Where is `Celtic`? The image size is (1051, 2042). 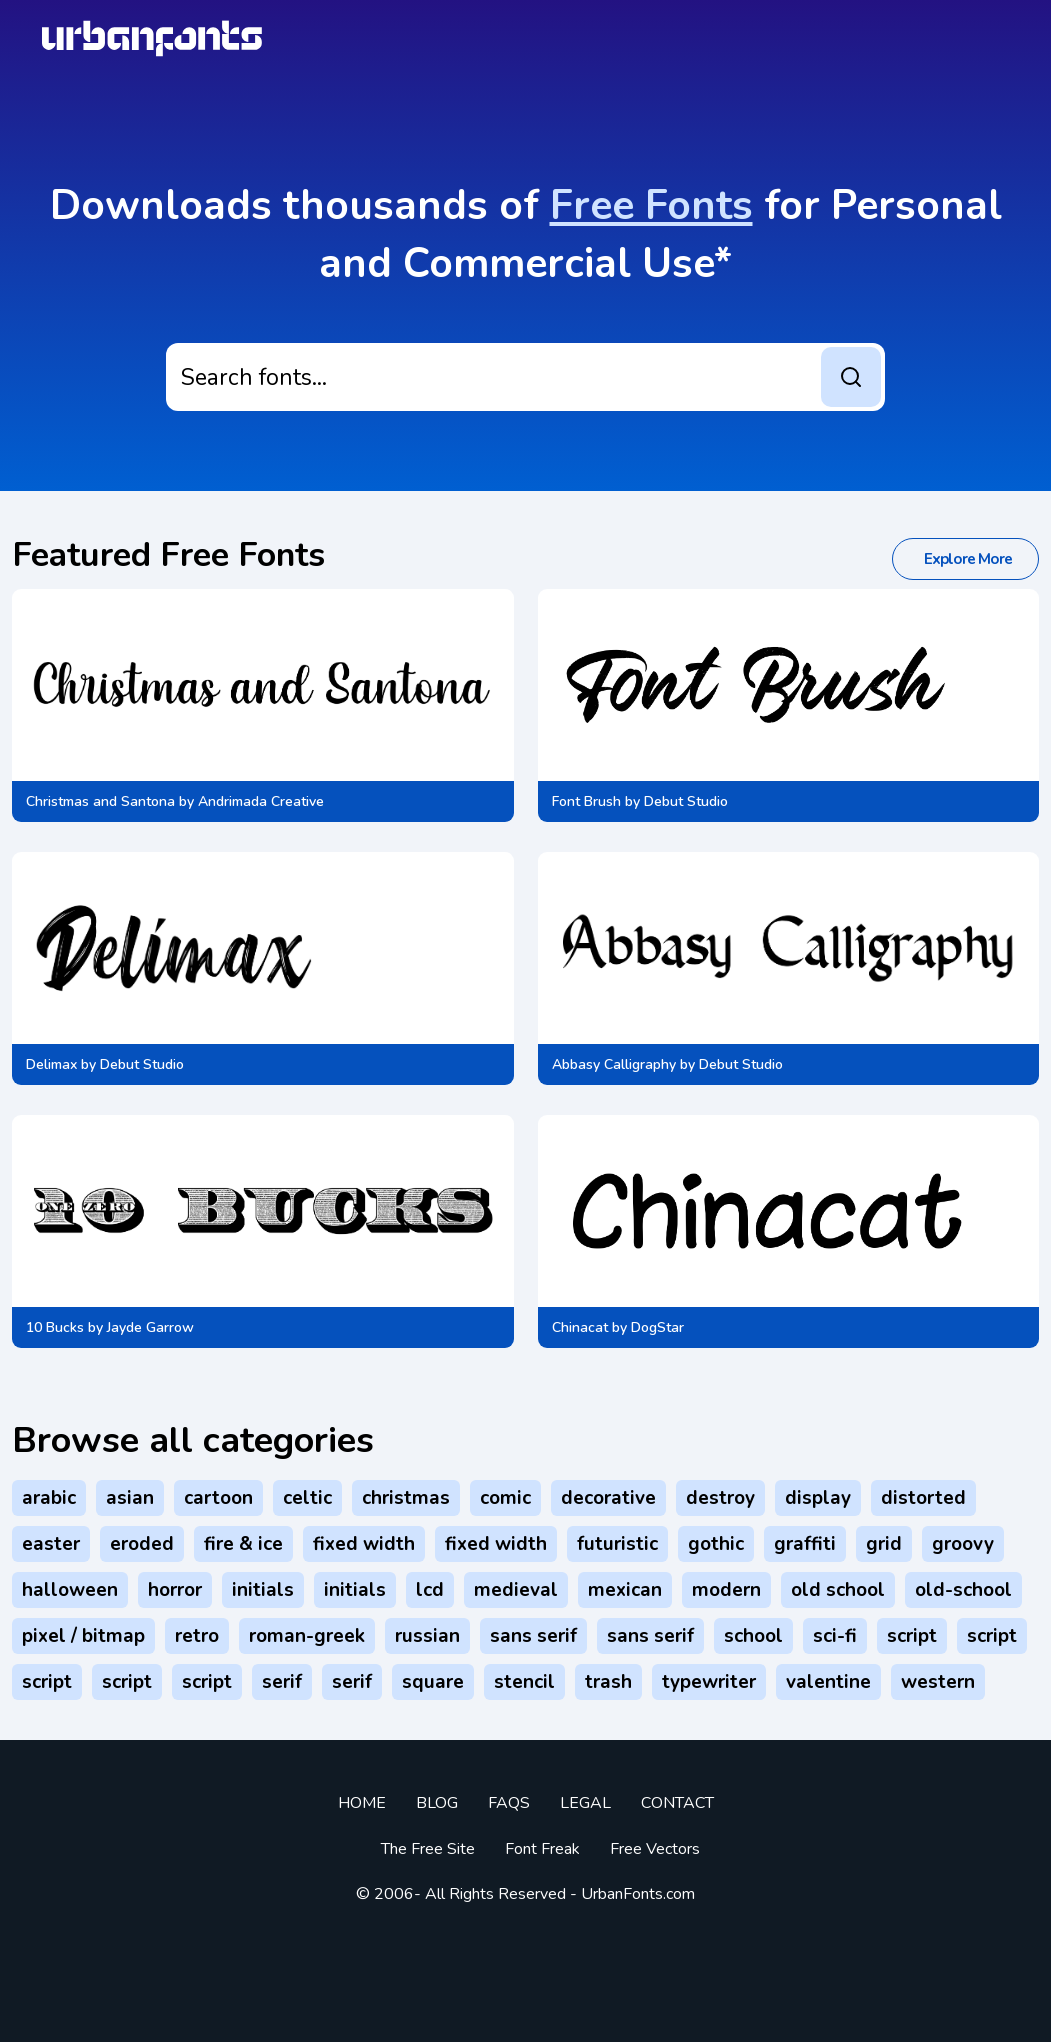
Celtic is located at coordinates (307, 1498).